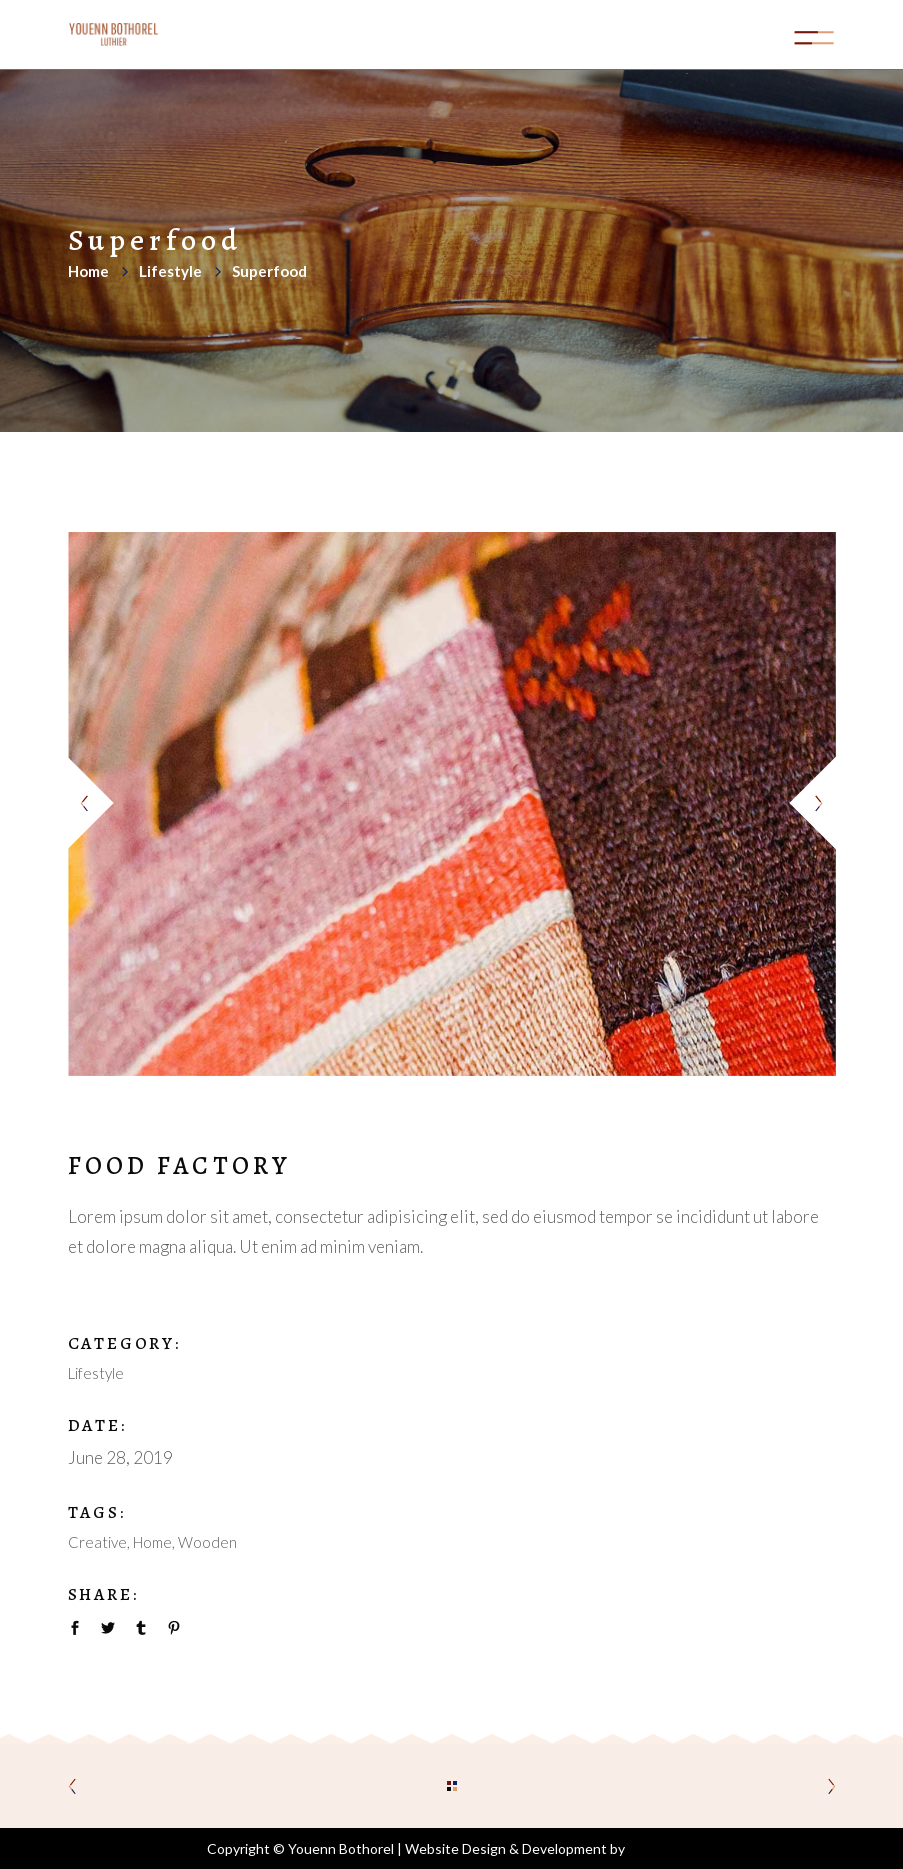 The image size is (903, 1869). What do you see at coordinates (662, 1848) in the screenshot?
I see `Aoife Kelly` at bounding box center [662, 1848].